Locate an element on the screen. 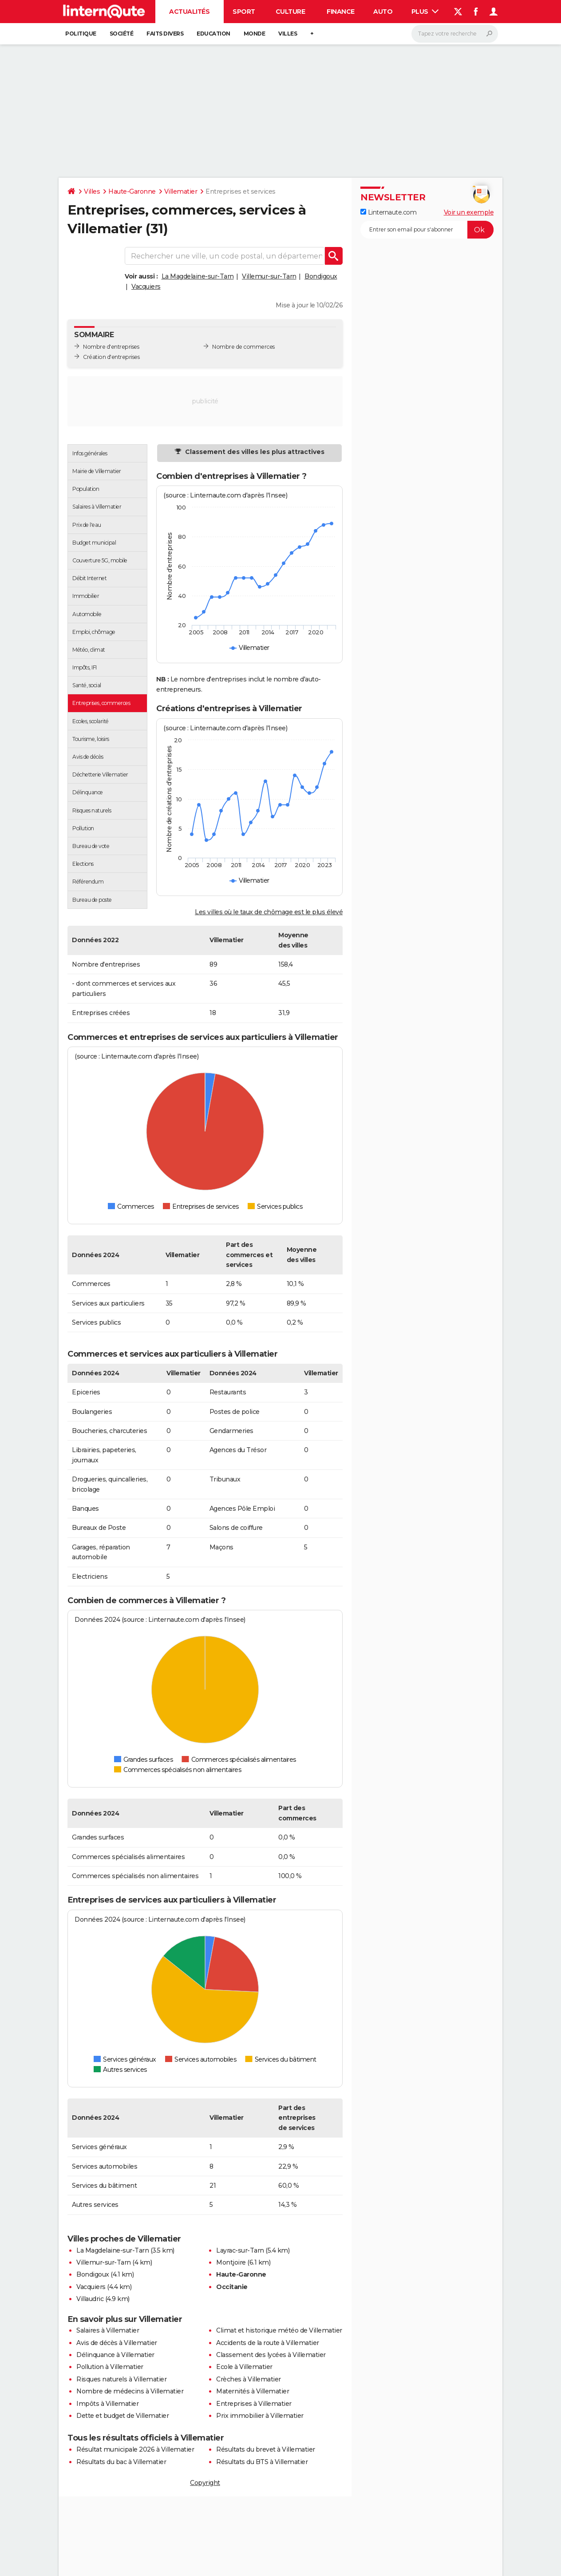  Maternités à Villematier is located at coordinates (252, 2391).